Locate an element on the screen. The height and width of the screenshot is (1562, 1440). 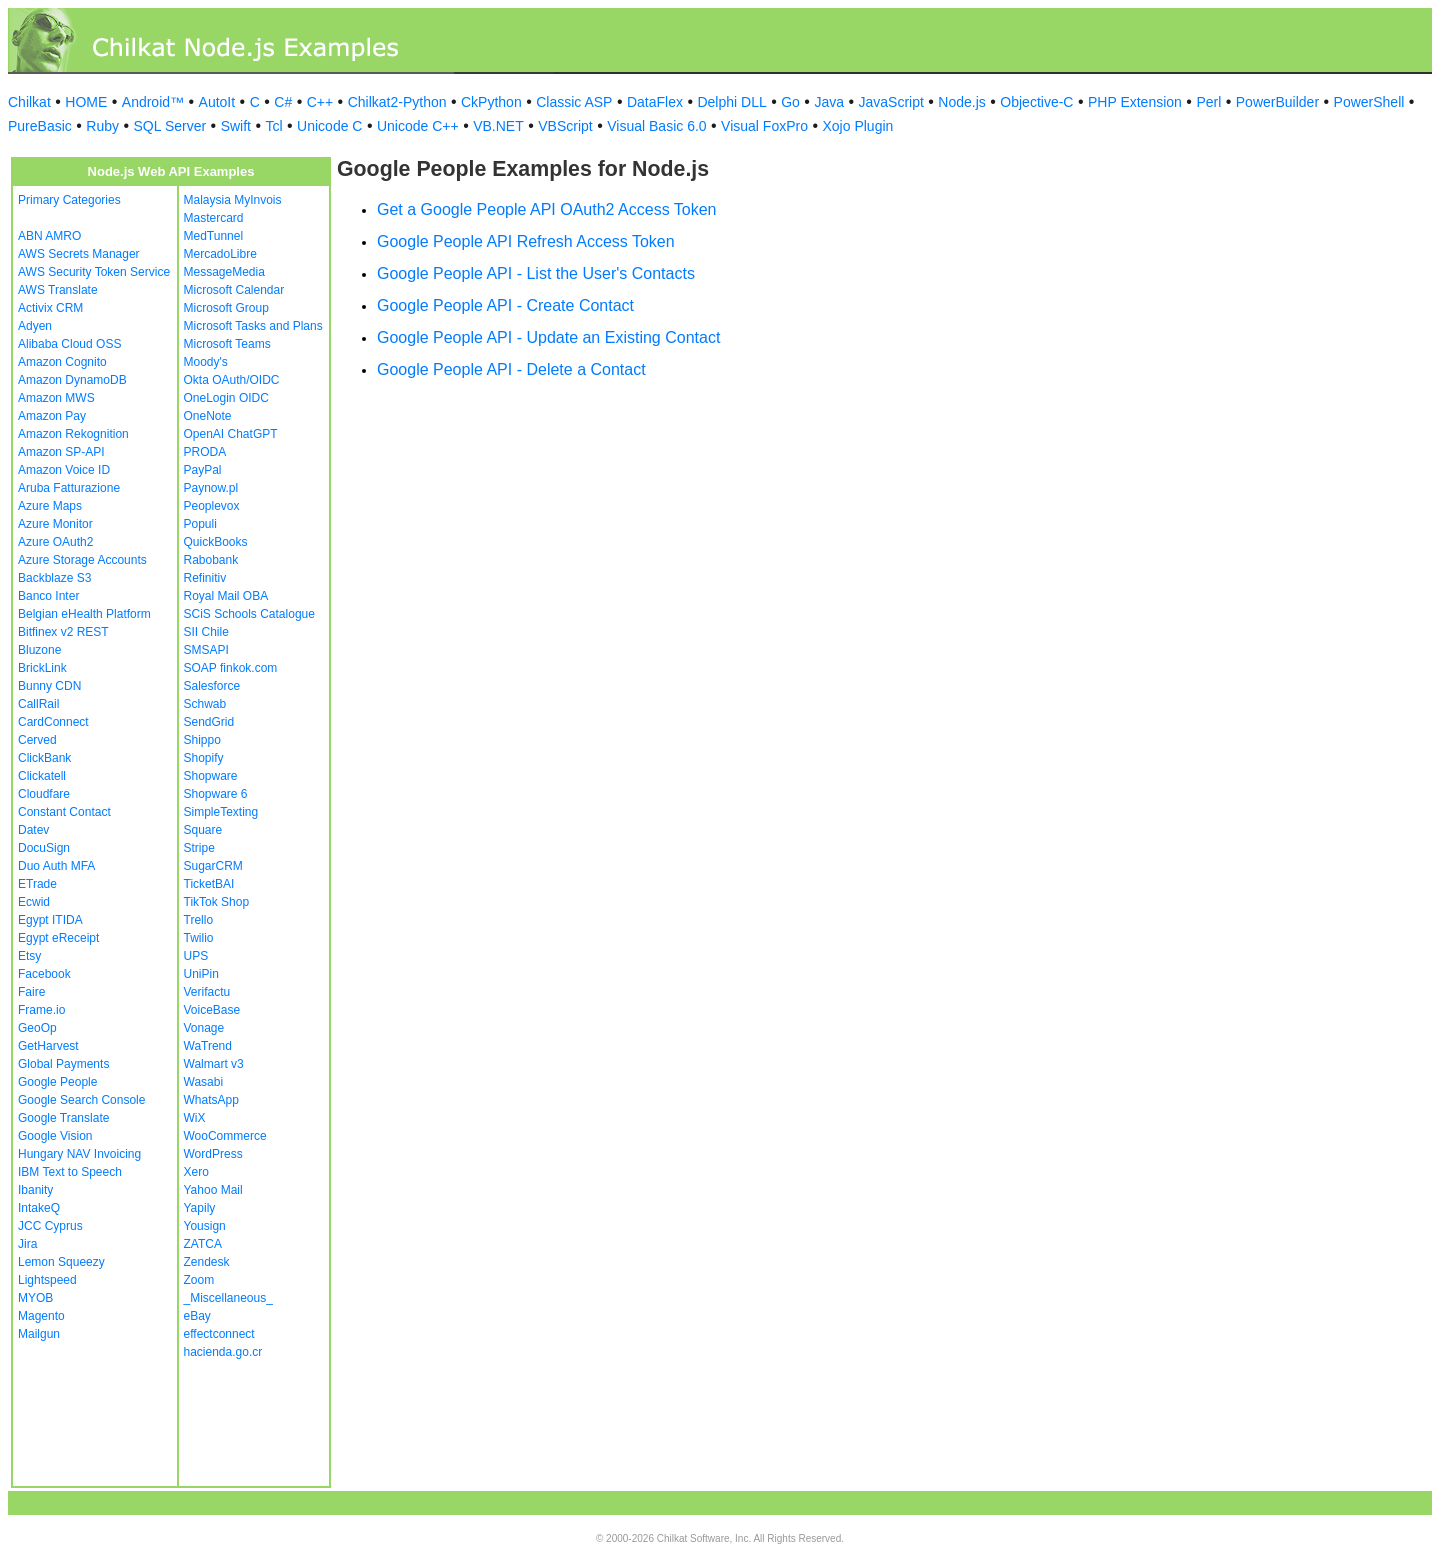
Jira is located at coordinates (27, 1244).